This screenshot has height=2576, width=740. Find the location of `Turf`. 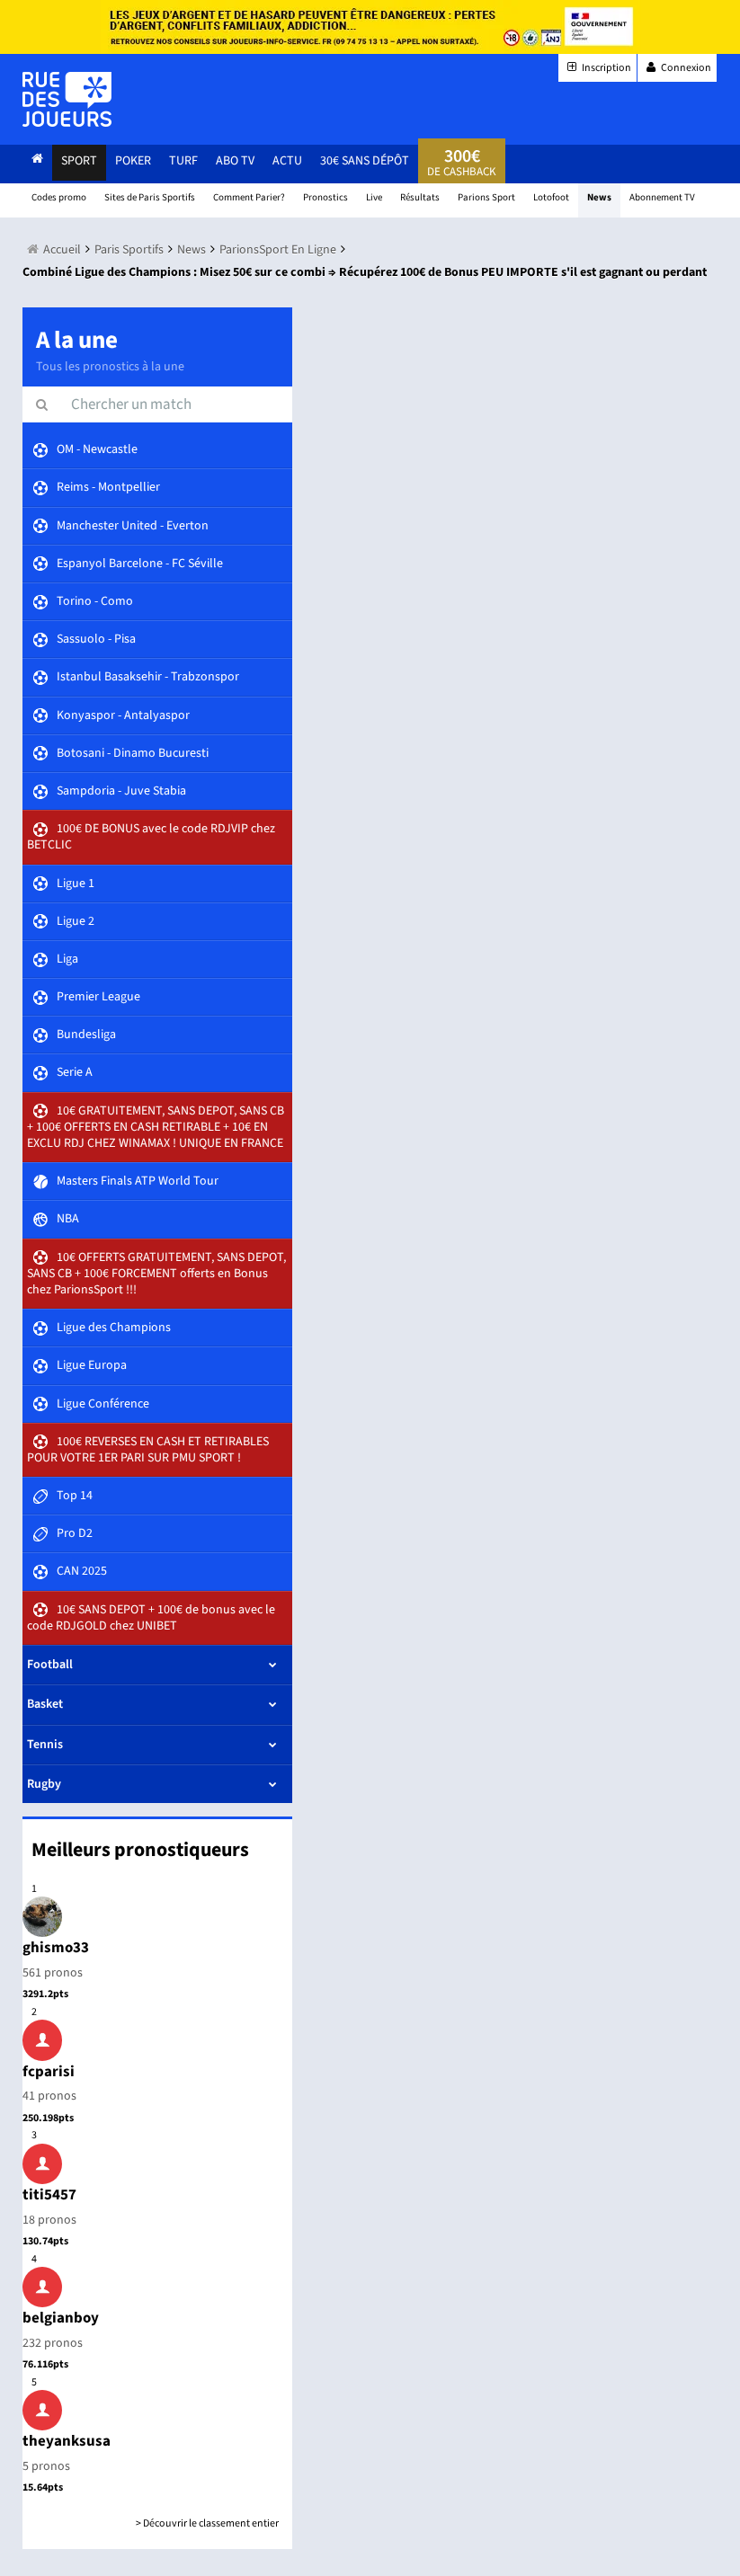

Turf is located at coordinates (183, 161).